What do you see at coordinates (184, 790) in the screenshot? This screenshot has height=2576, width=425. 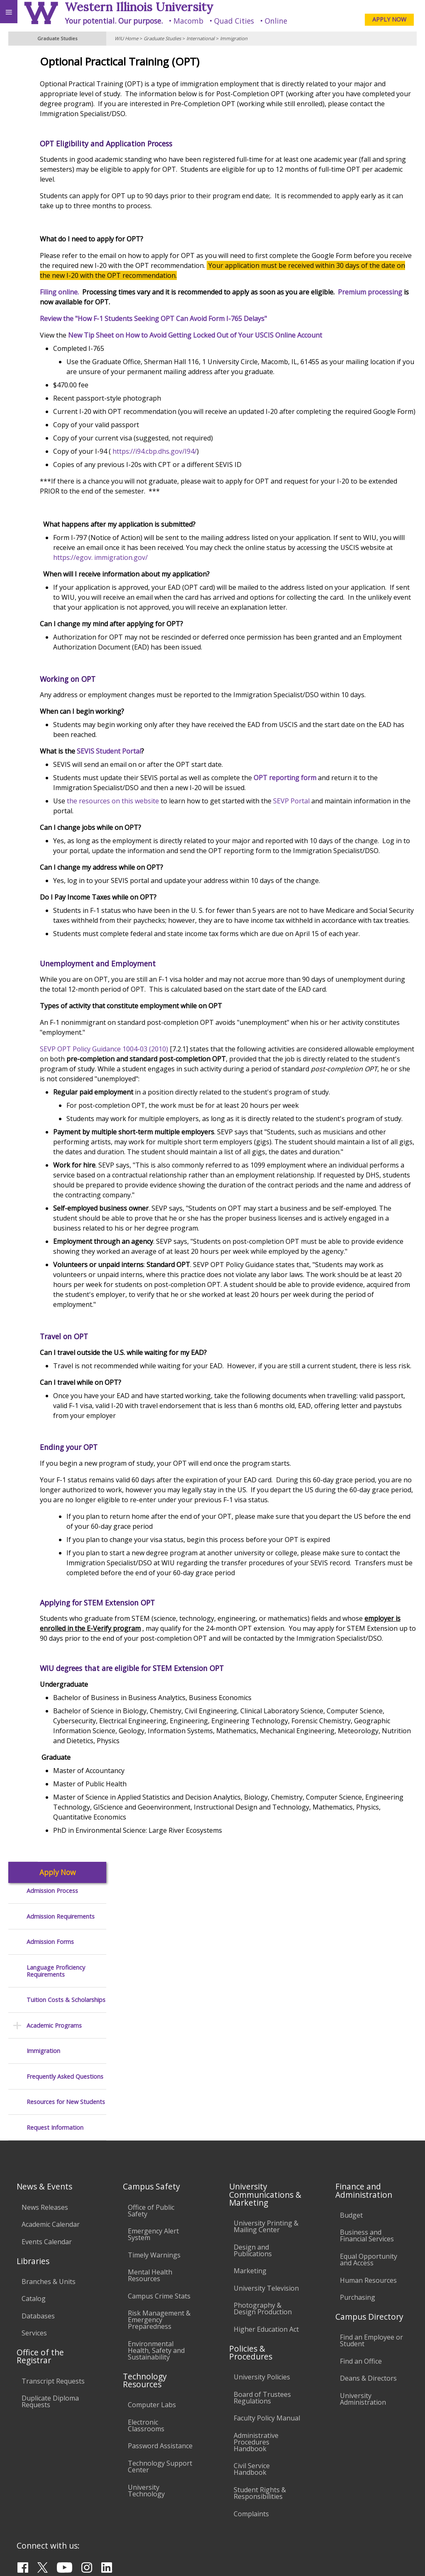 I see `SEVIS Student Portal` at bounding box center [184, 790].